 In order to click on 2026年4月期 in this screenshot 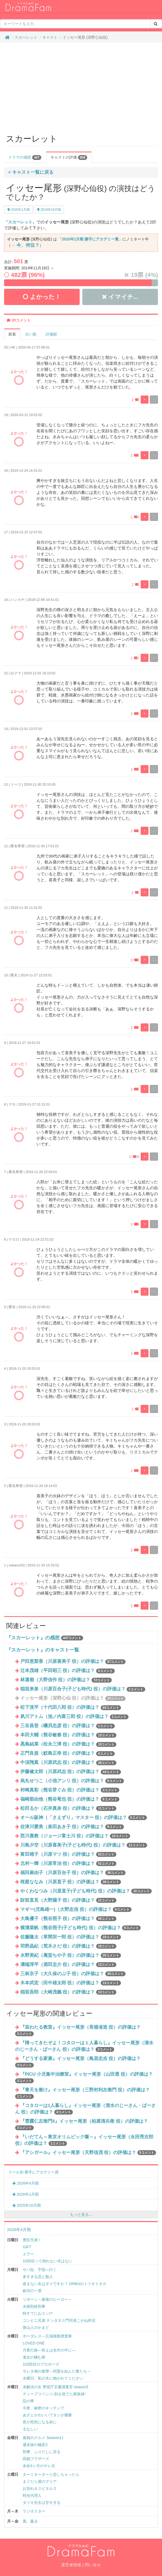, I will do `click(25, 2183)`.